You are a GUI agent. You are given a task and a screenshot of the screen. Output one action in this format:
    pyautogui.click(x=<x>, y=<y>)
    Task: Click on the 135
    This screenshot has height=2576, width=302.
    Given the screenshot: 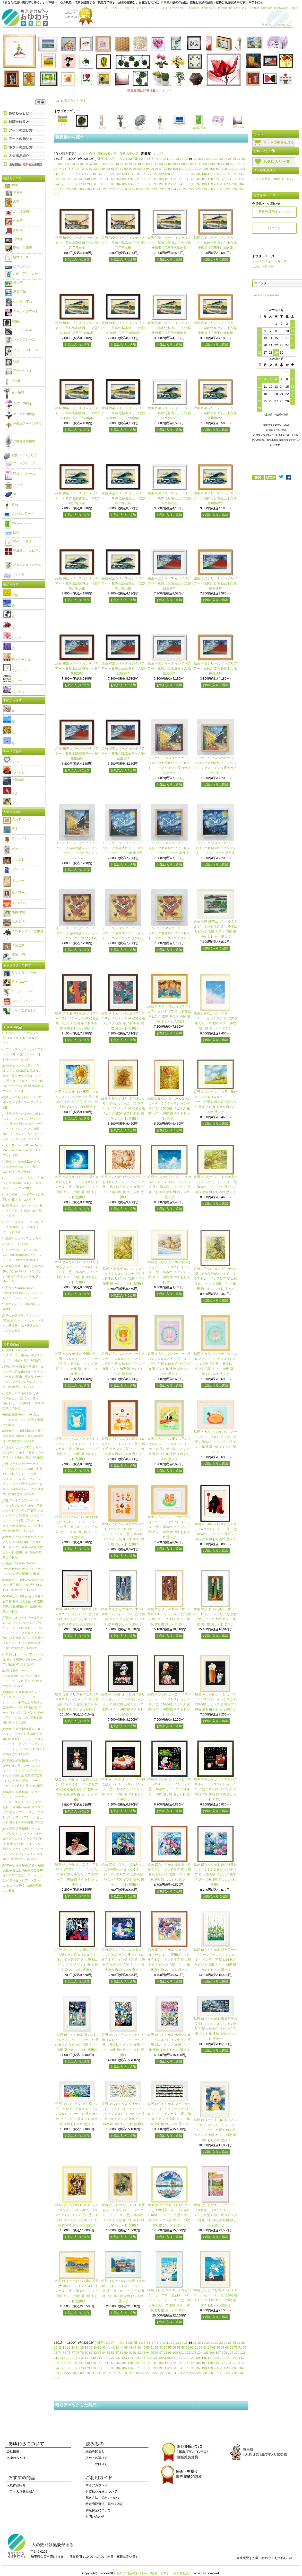 What is the action you would take?
    pyautogui.click(x=198, y=174)
    